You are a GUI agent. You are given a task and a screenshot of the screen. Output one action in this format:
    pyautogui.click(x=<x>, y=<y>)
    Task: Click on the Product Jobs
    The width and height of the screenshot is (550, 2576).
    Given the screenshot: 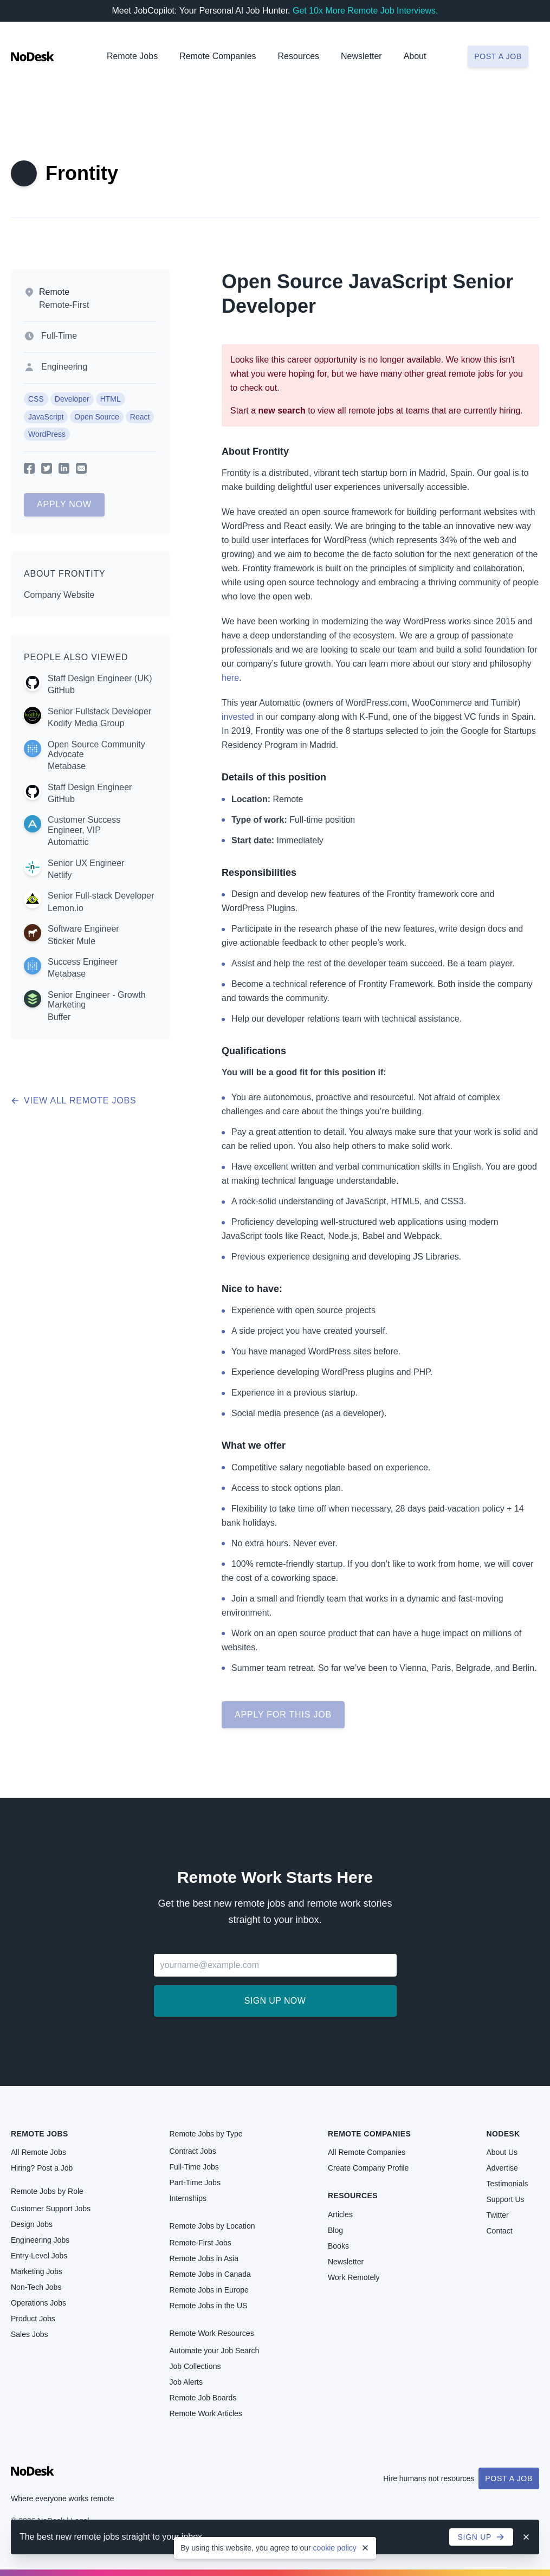 What is the action you would take?
    pyautogui.click(x=33, y=2318)
    